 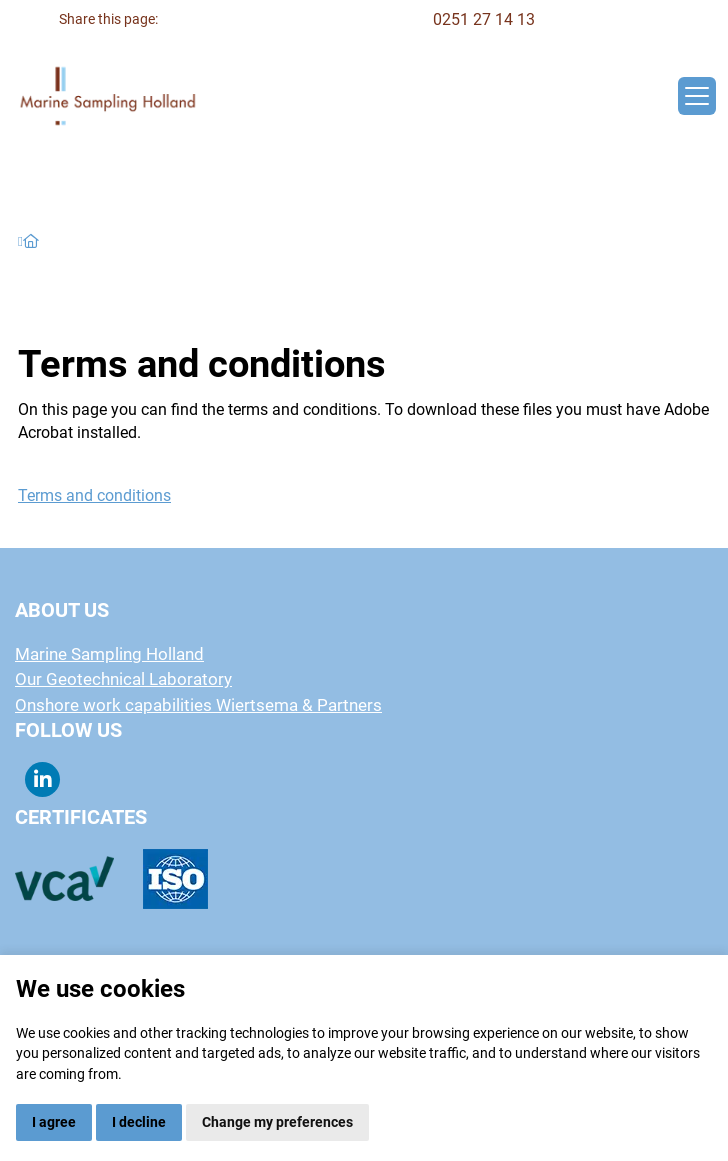 I want to click on Terms and conditions, so click(x=94, y=495).